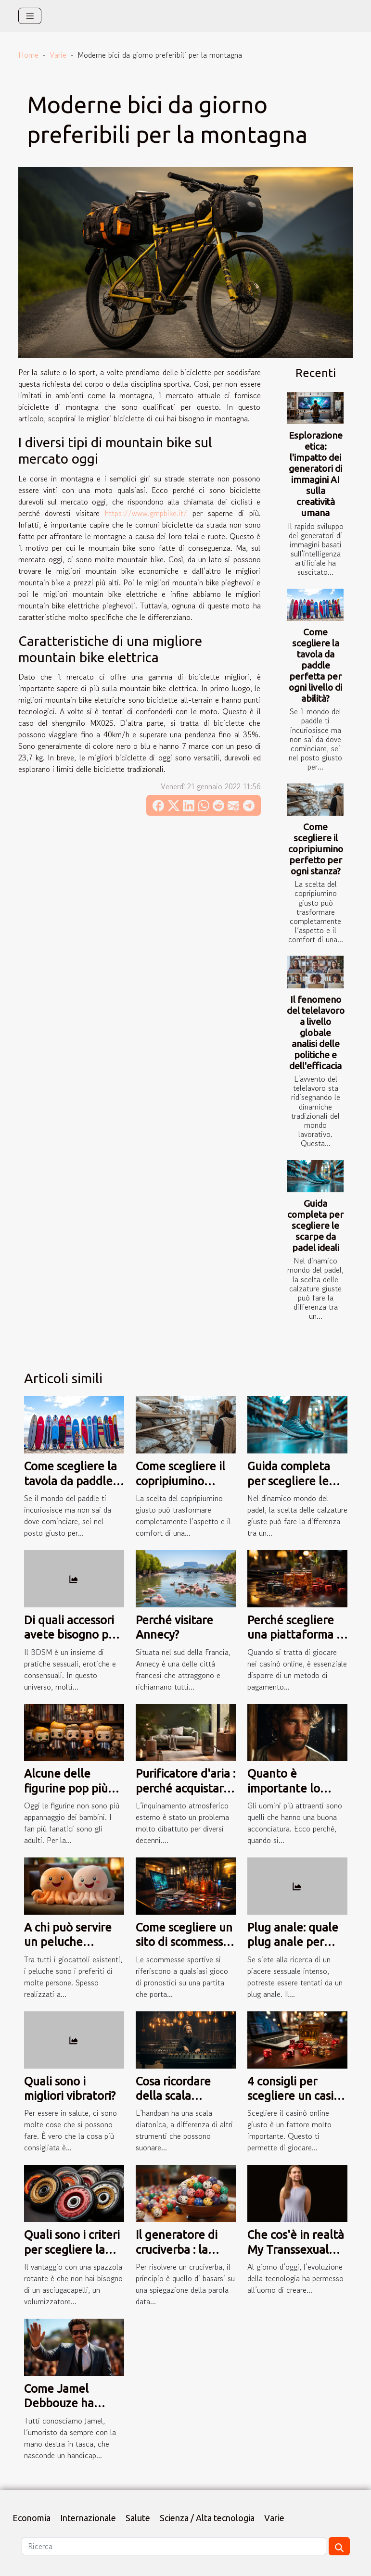 The width and height of the screenshot is (371, 2576). What do you see at coordinates (58, 55) in the screenshot?
I see `Varie` at bounding box center [58, 55].